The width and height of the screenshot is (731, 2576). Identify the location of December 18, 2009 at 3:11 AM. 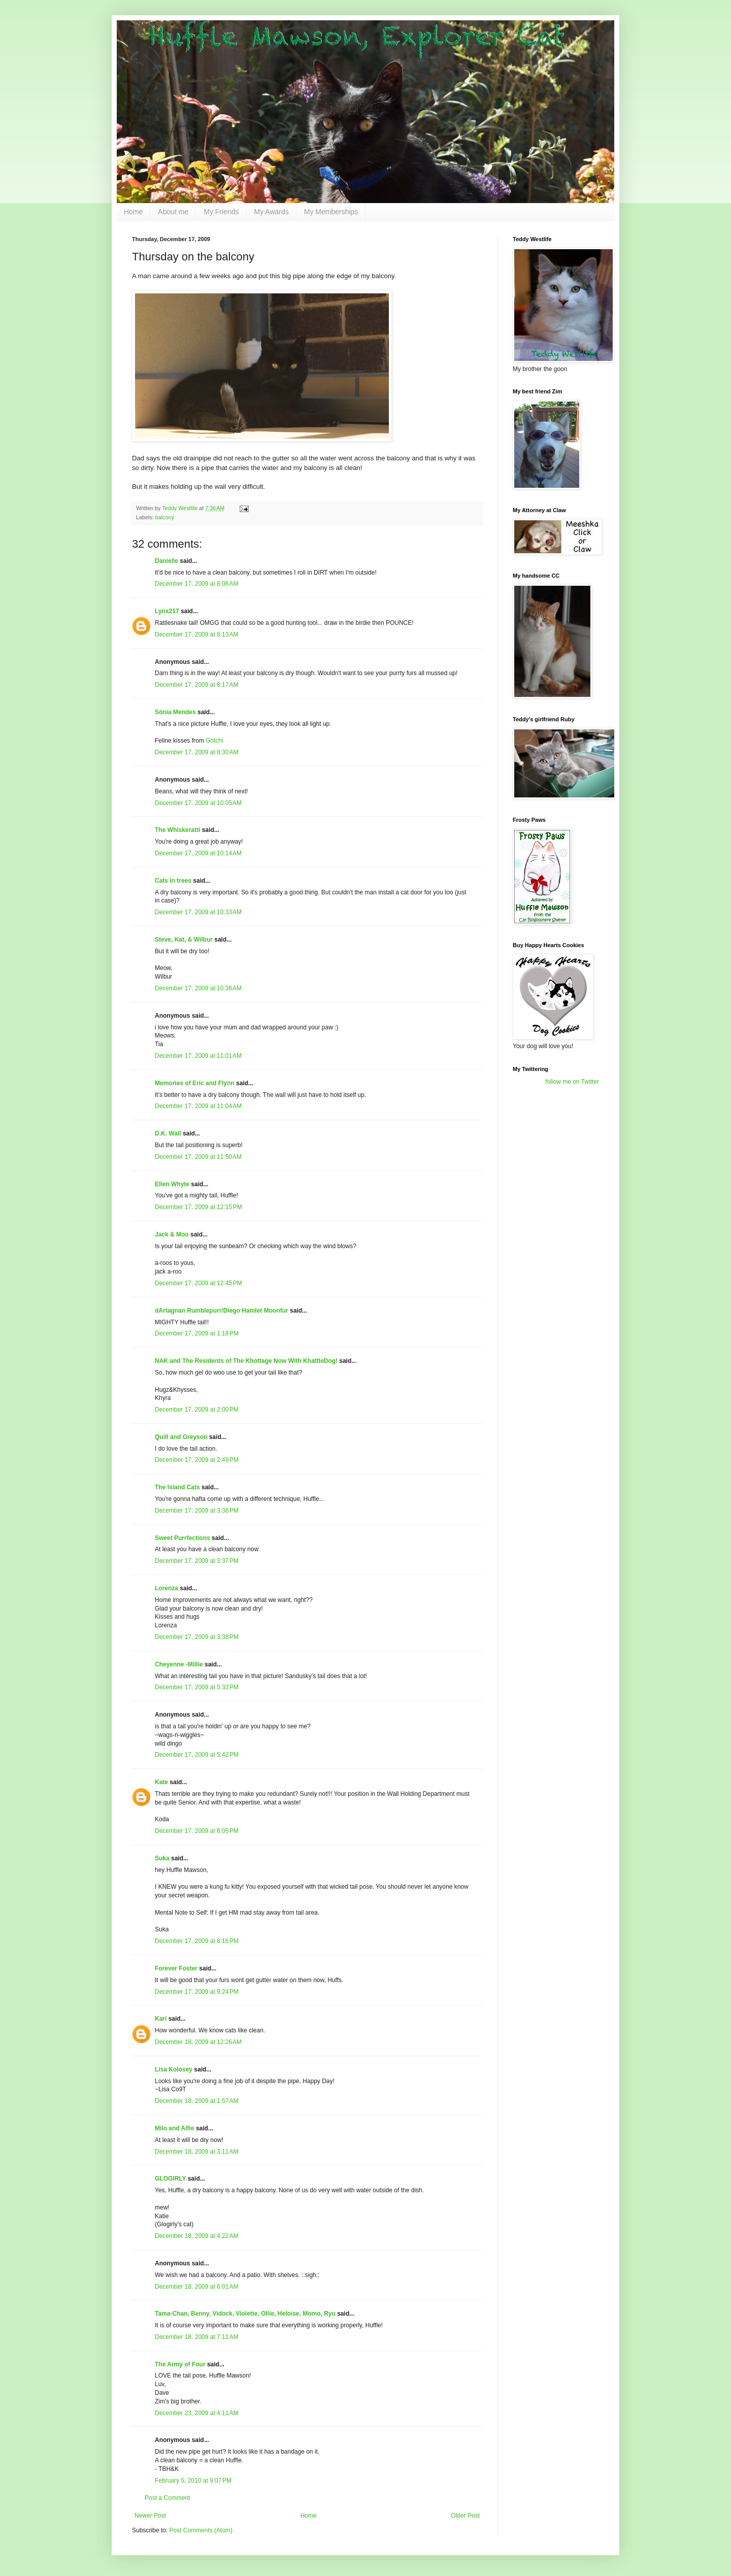
(196, 2151).